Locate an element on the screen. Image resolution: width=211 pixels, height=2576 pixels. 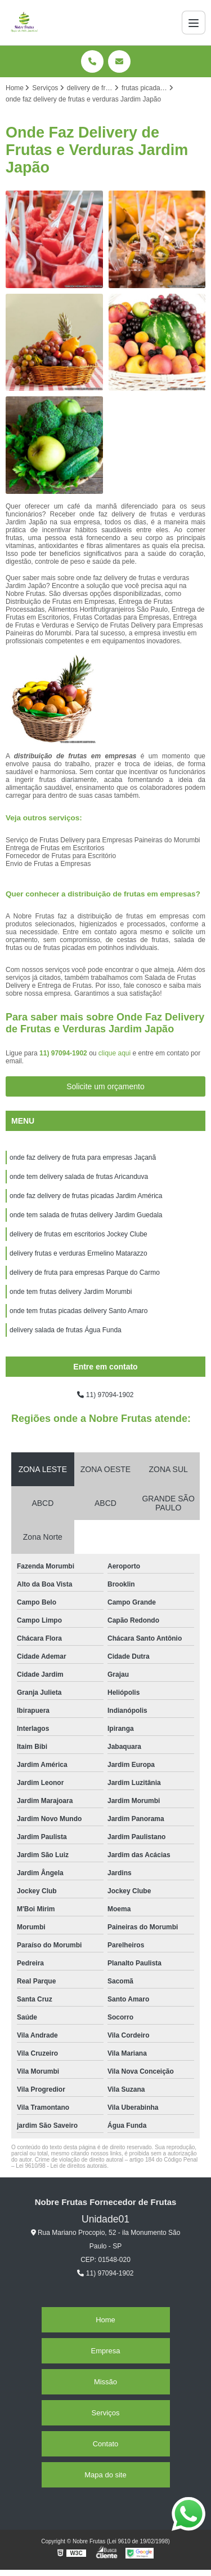
delivery de fruta para empresas Parque do Carmo is located at coordinates (85, 1272).